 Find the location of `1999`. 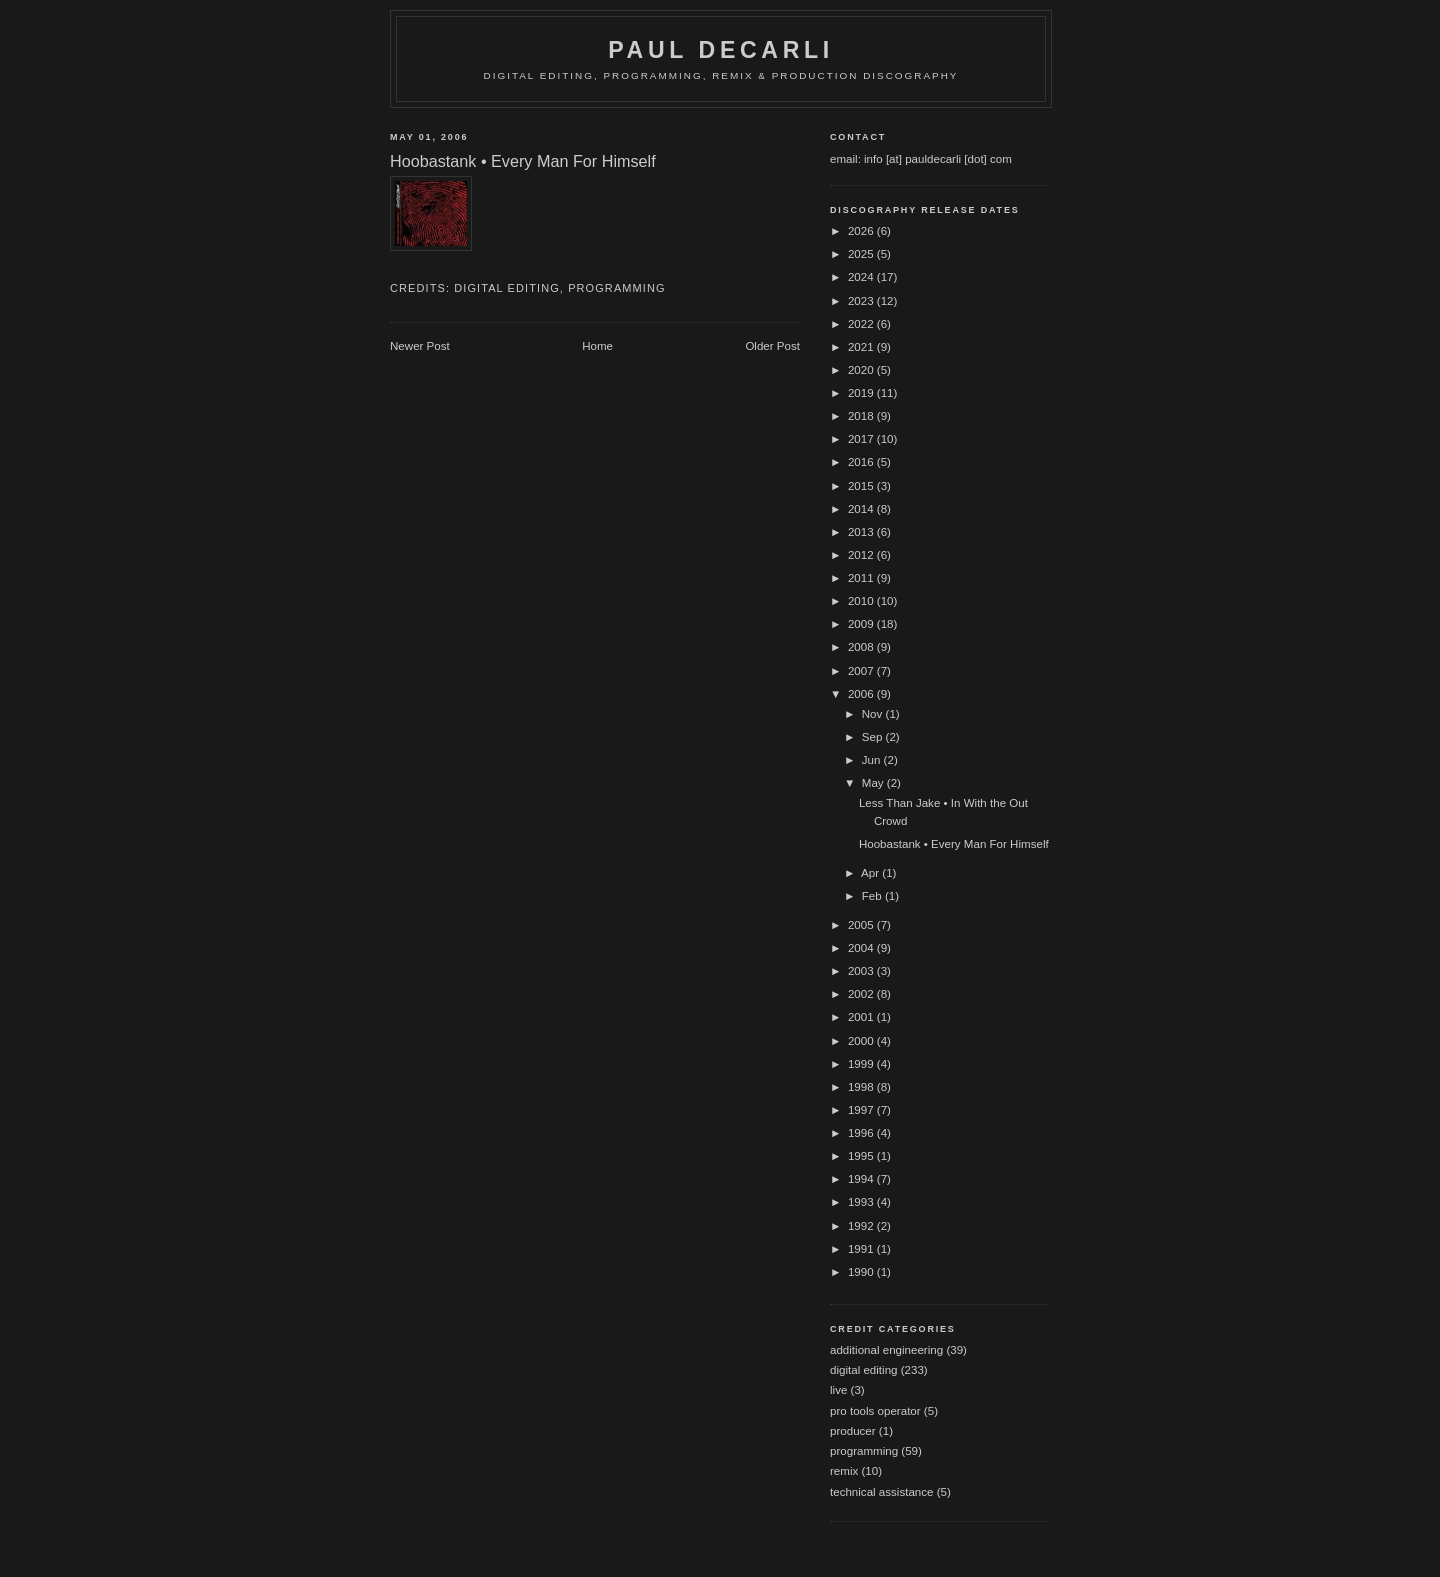

1999 is located at coordinates (862, 1064).